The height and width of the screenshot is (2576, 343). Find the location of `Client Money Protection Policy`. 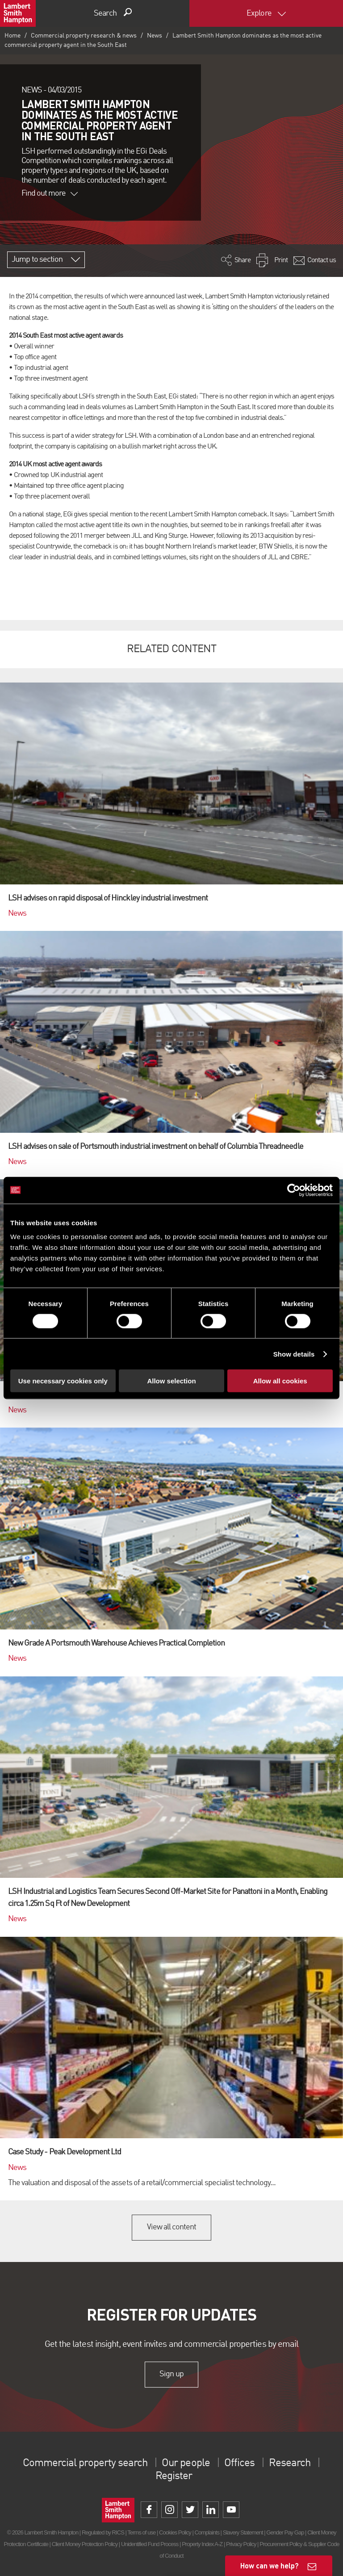

Client Money Protection Policy is located at coordinates (85, 2544).